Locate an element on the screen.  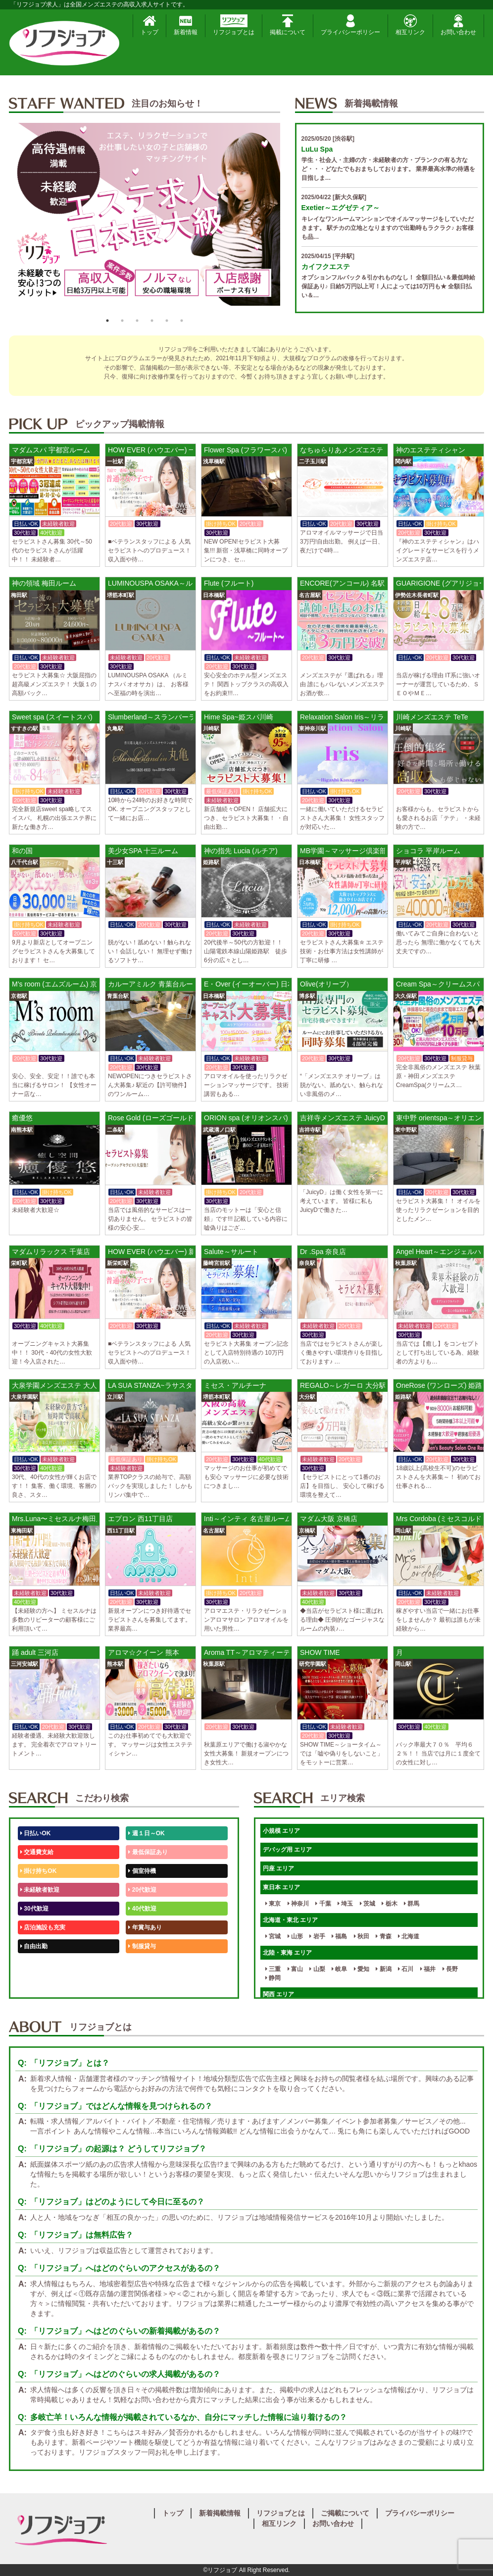
青森 is located at coordinates (383, 1936).